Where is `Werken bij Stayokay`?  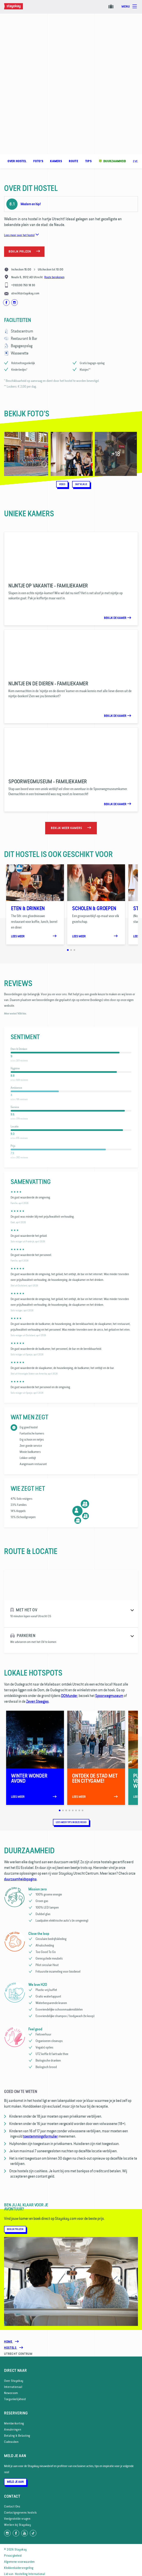 Werken bij Stayokay is located at coordinates (17, 2554).